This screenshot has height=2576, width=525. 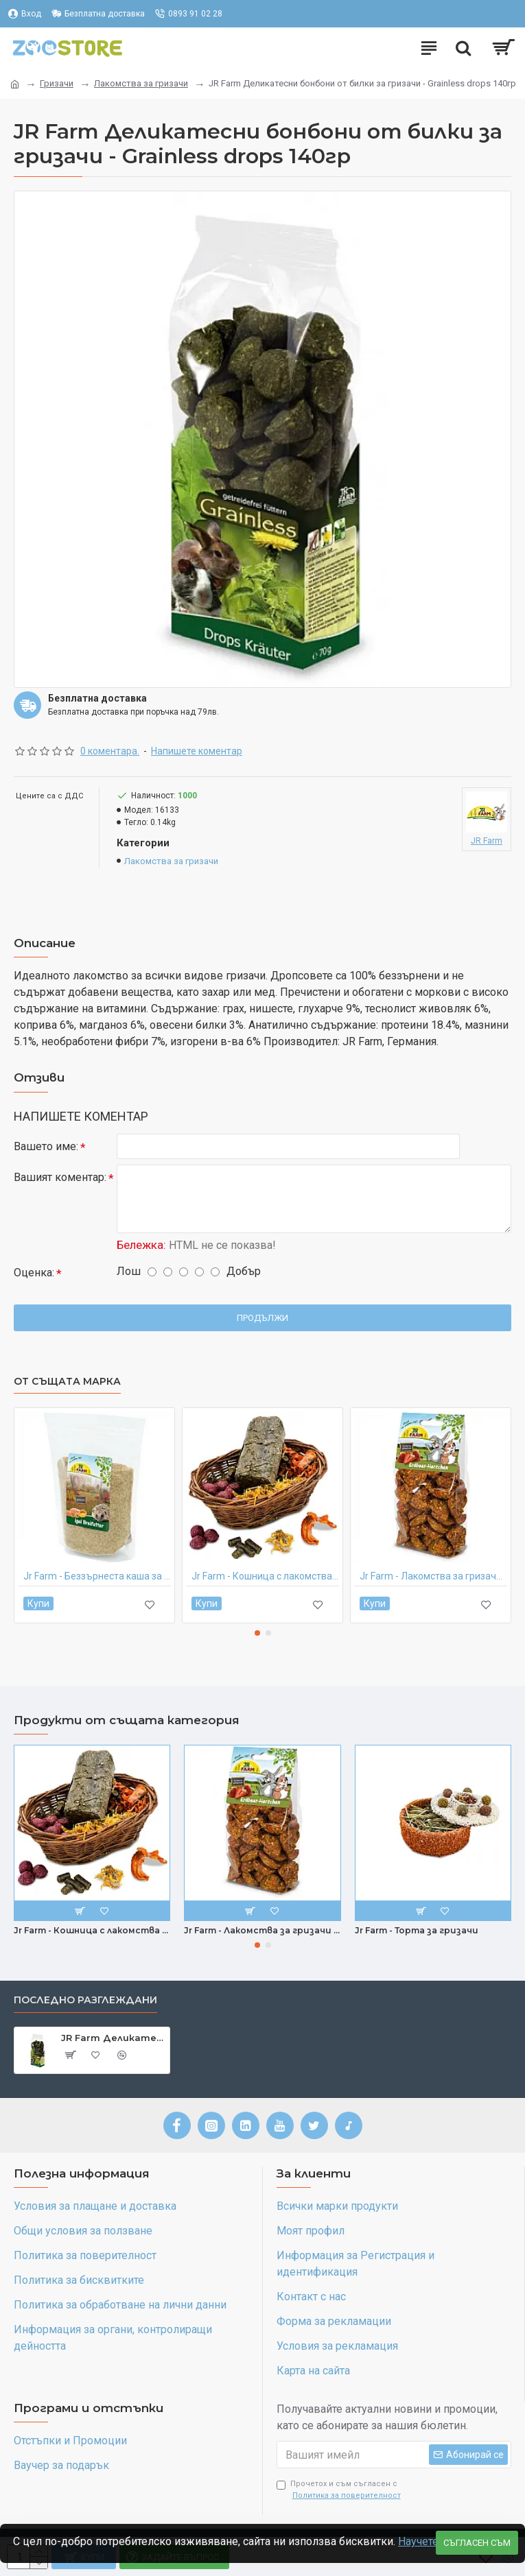 What do you see at coordinates (97, 1576) in the screenshot?
I see `Jr Farm - Беззърнеста каша за таралежи` at bounding box center [97, 1576].